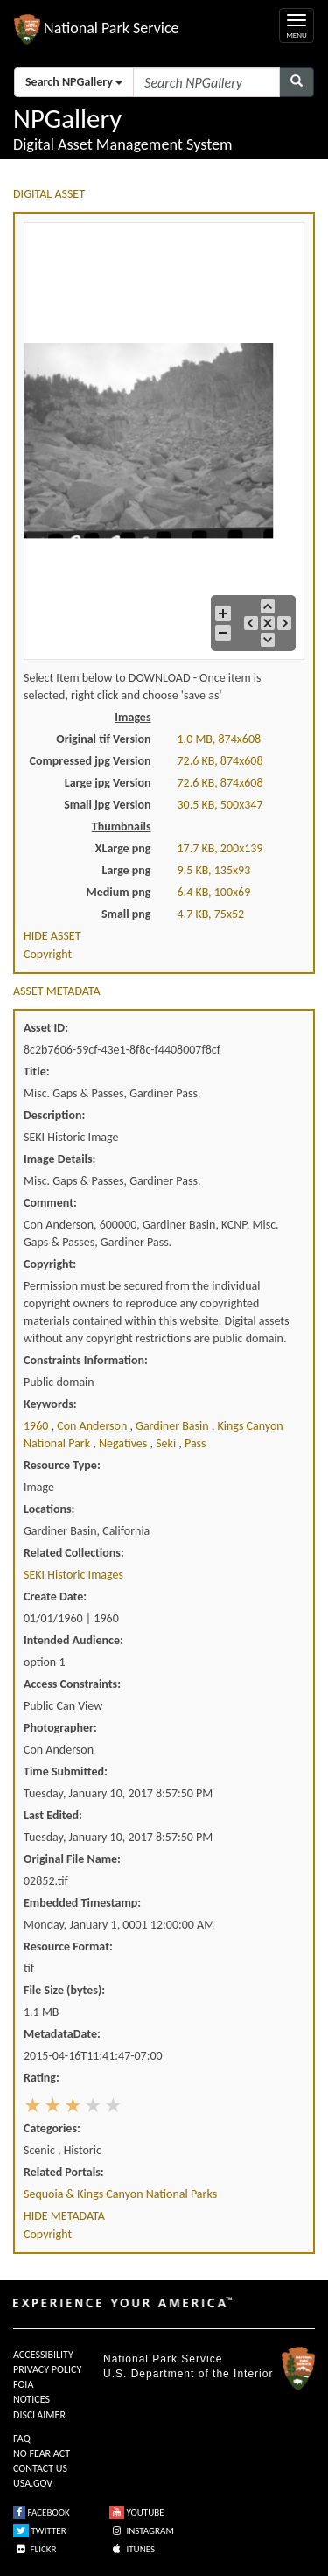 The height and width of the screenshot is (2576, 328). I want to click on seki, so click(167, 1443).